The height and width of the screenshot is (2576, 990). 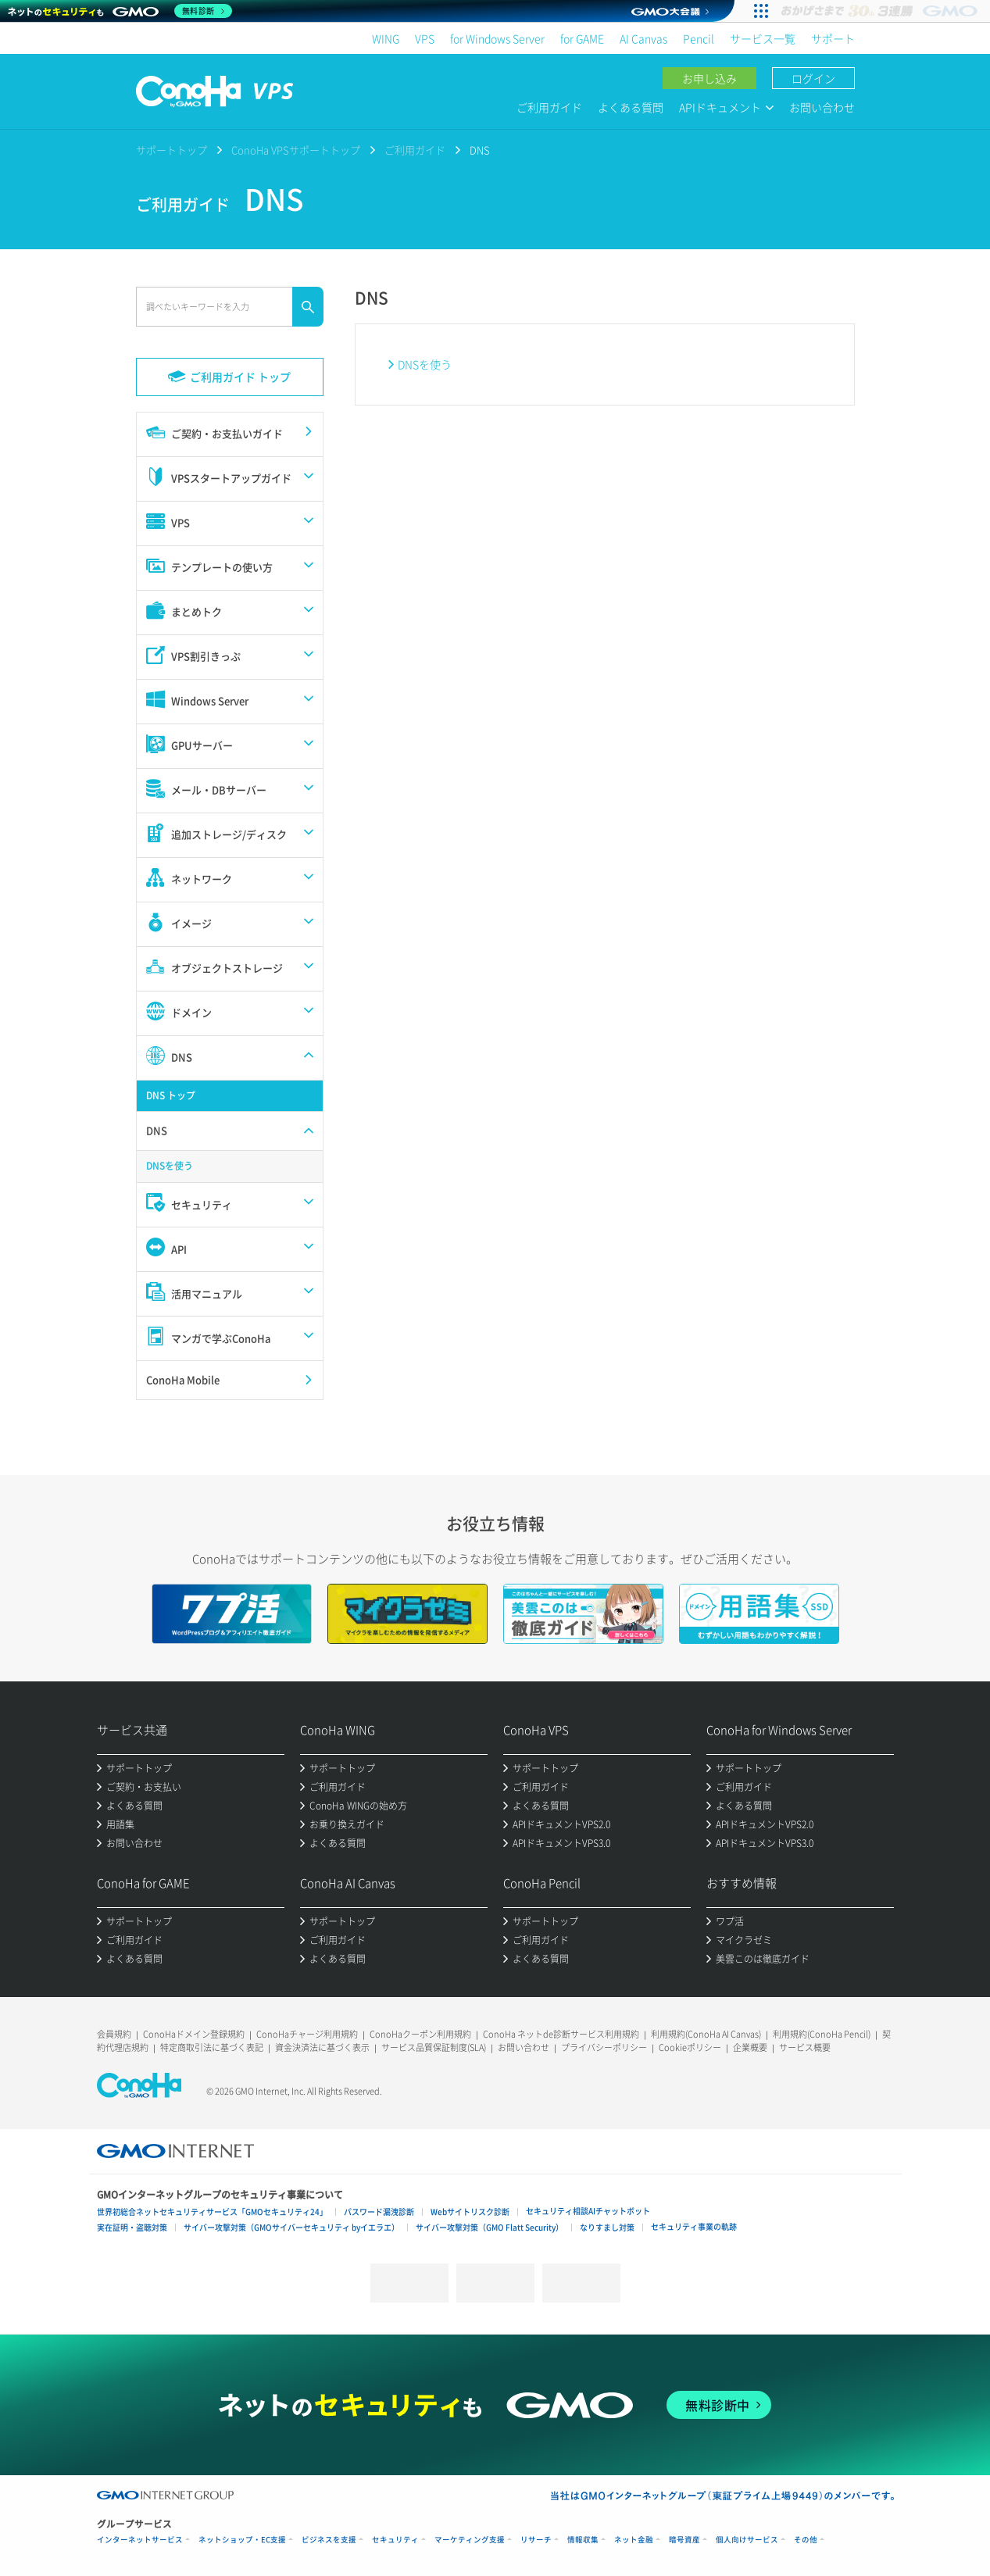 What do you see at coordinates (140, 2540) in the screenshot?
I see `インターネットサービス` at bounding box center [140, 2540].